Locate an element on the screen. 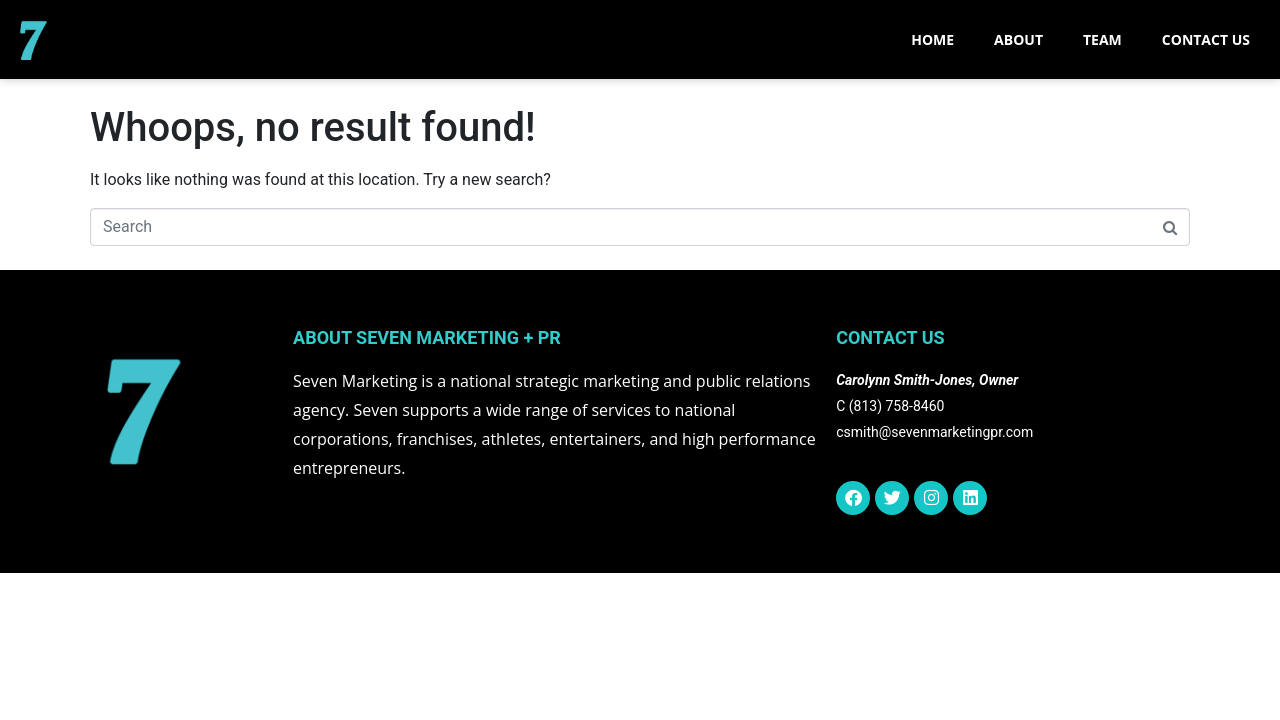  CONTACT US is located at coordinates (1206, 39).